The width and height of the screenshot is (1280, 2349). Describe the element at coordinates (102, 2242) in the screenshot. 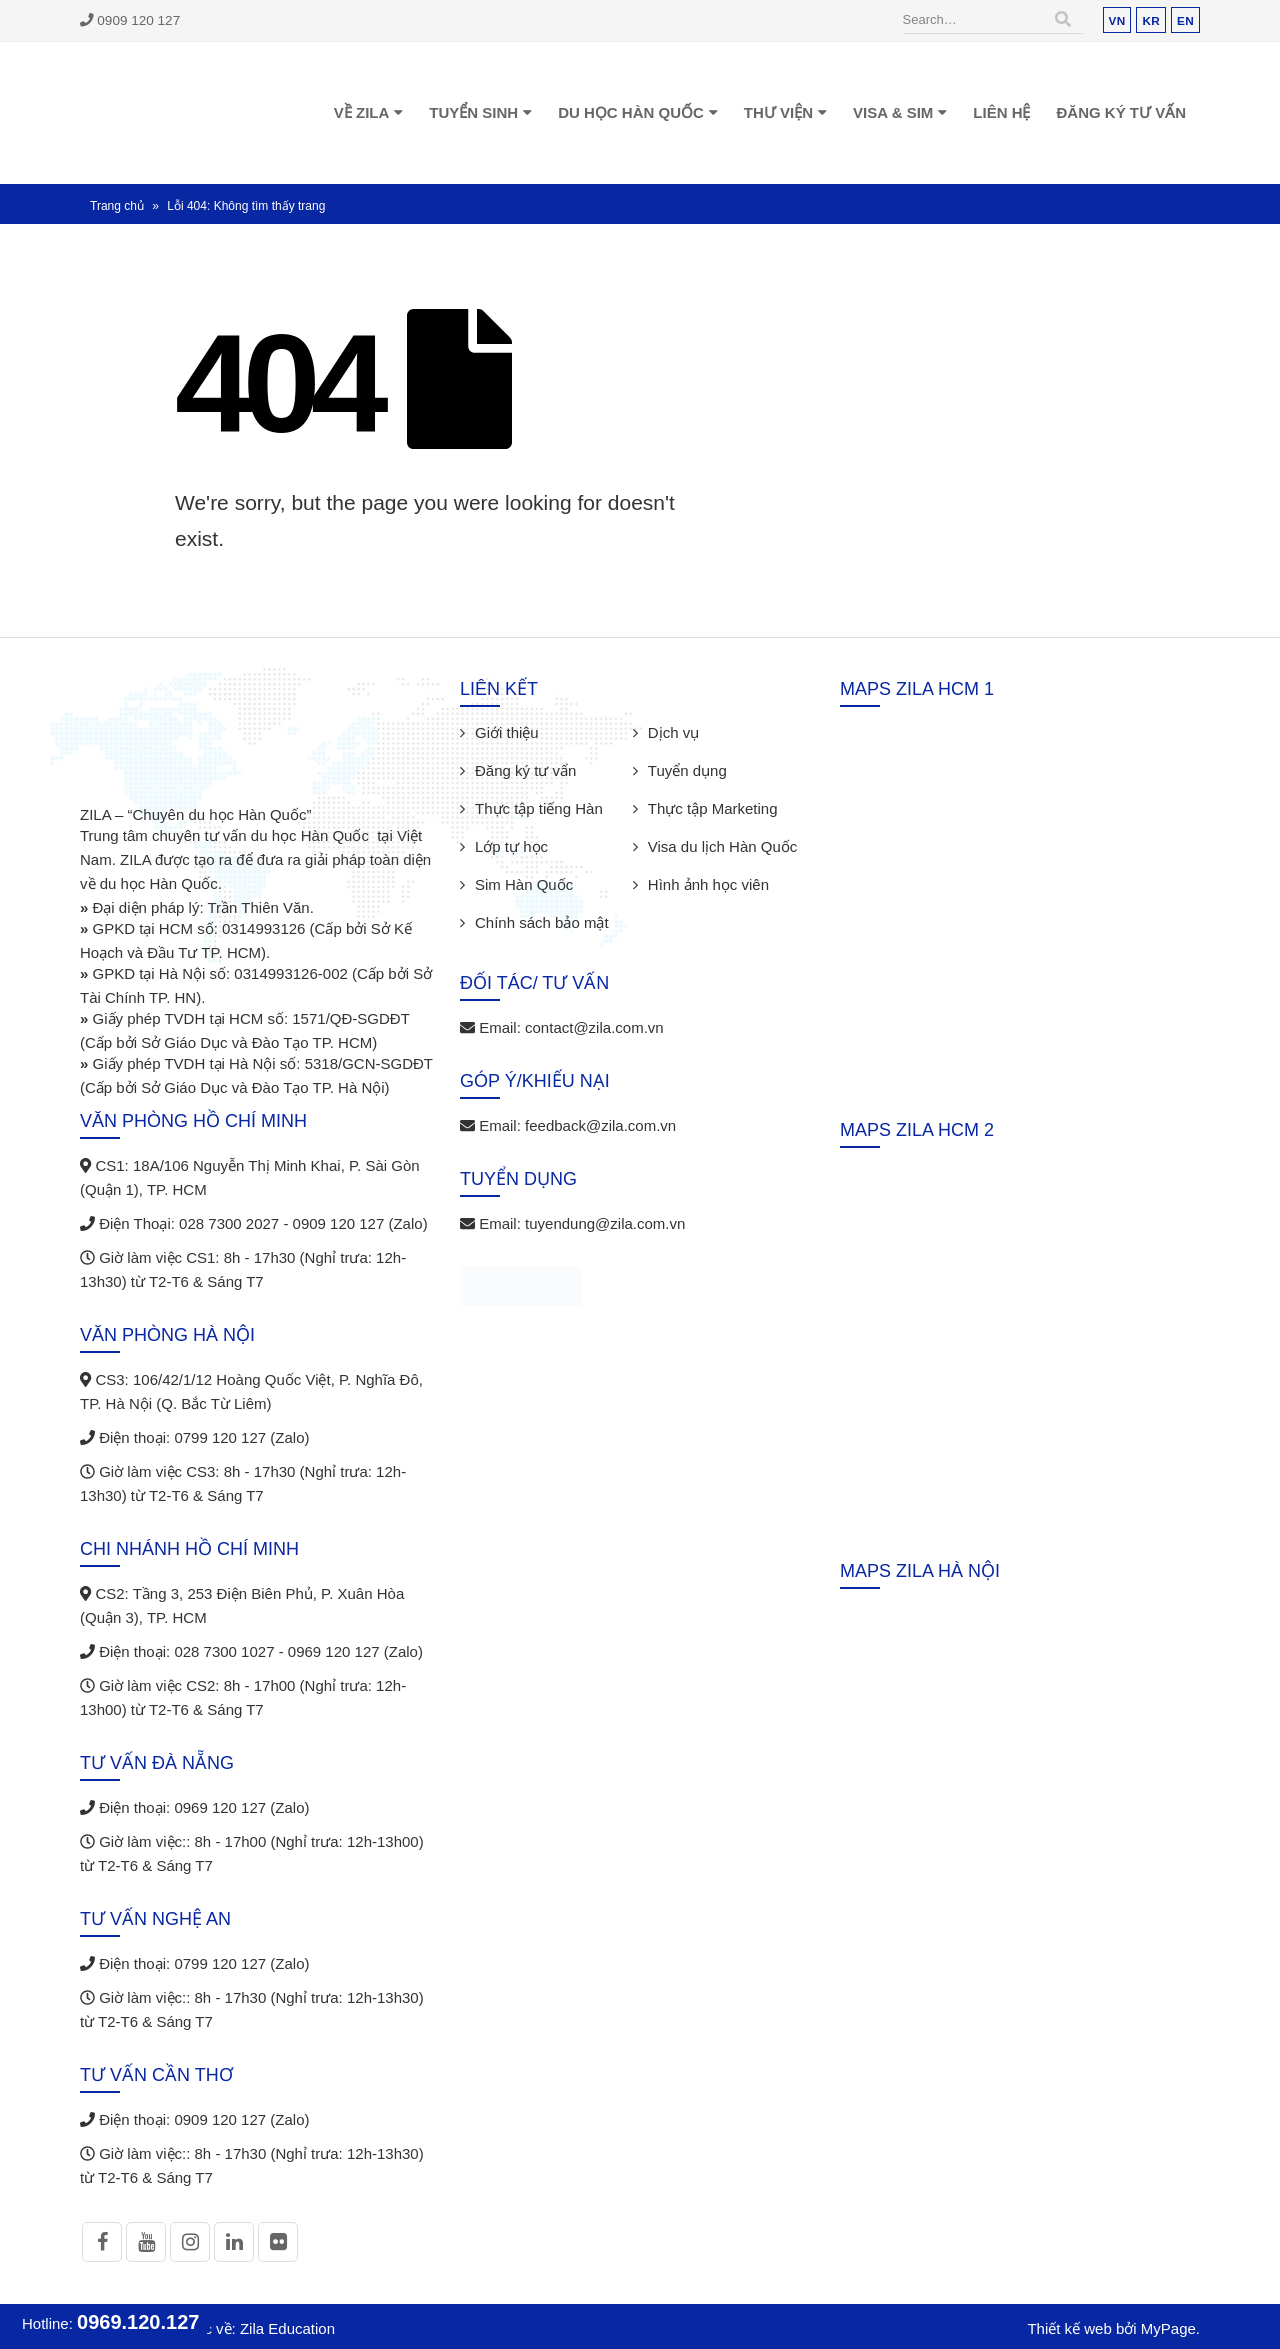

I see `Facebook` at that location.